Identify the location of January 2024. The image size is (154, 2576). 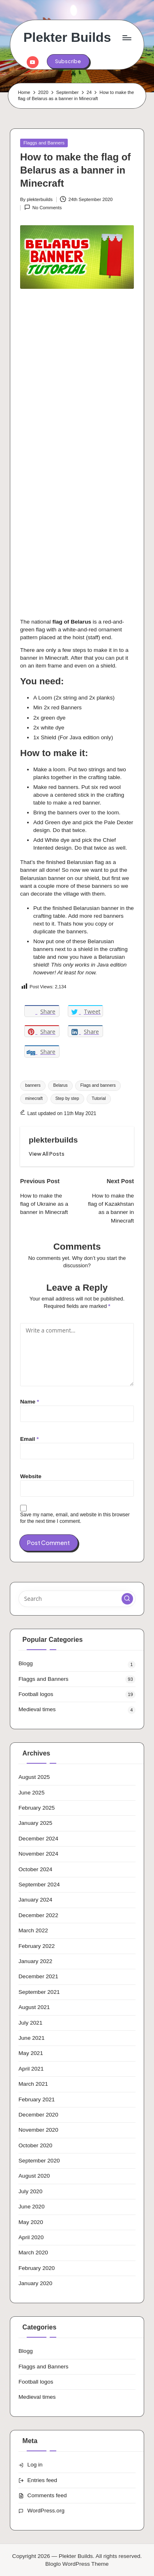
(35, 1900).